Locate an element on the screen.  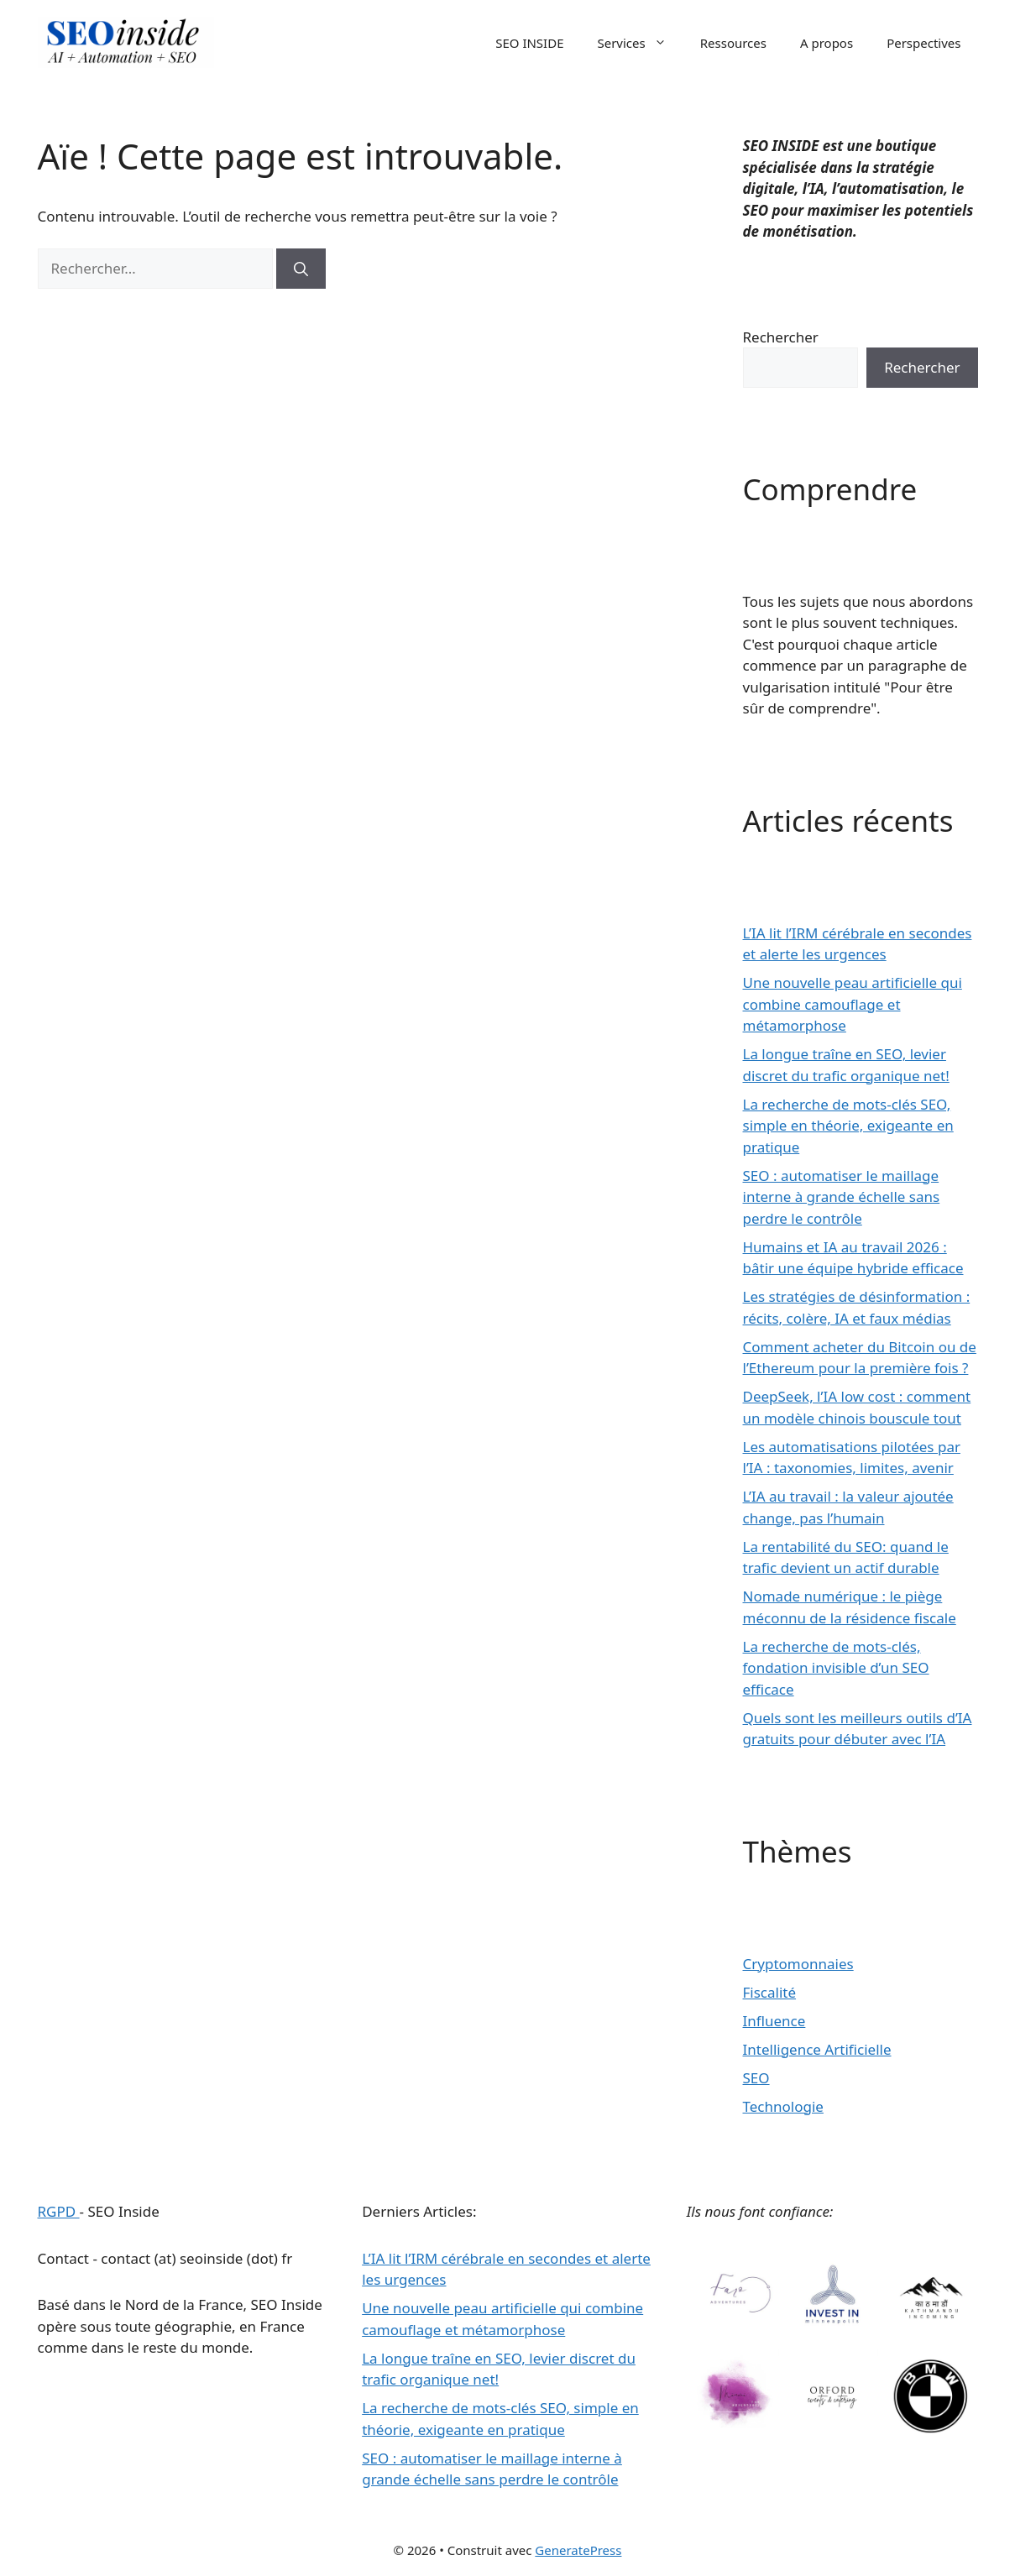
Intelligence Artificielle is located at coordinates (817, 2049).